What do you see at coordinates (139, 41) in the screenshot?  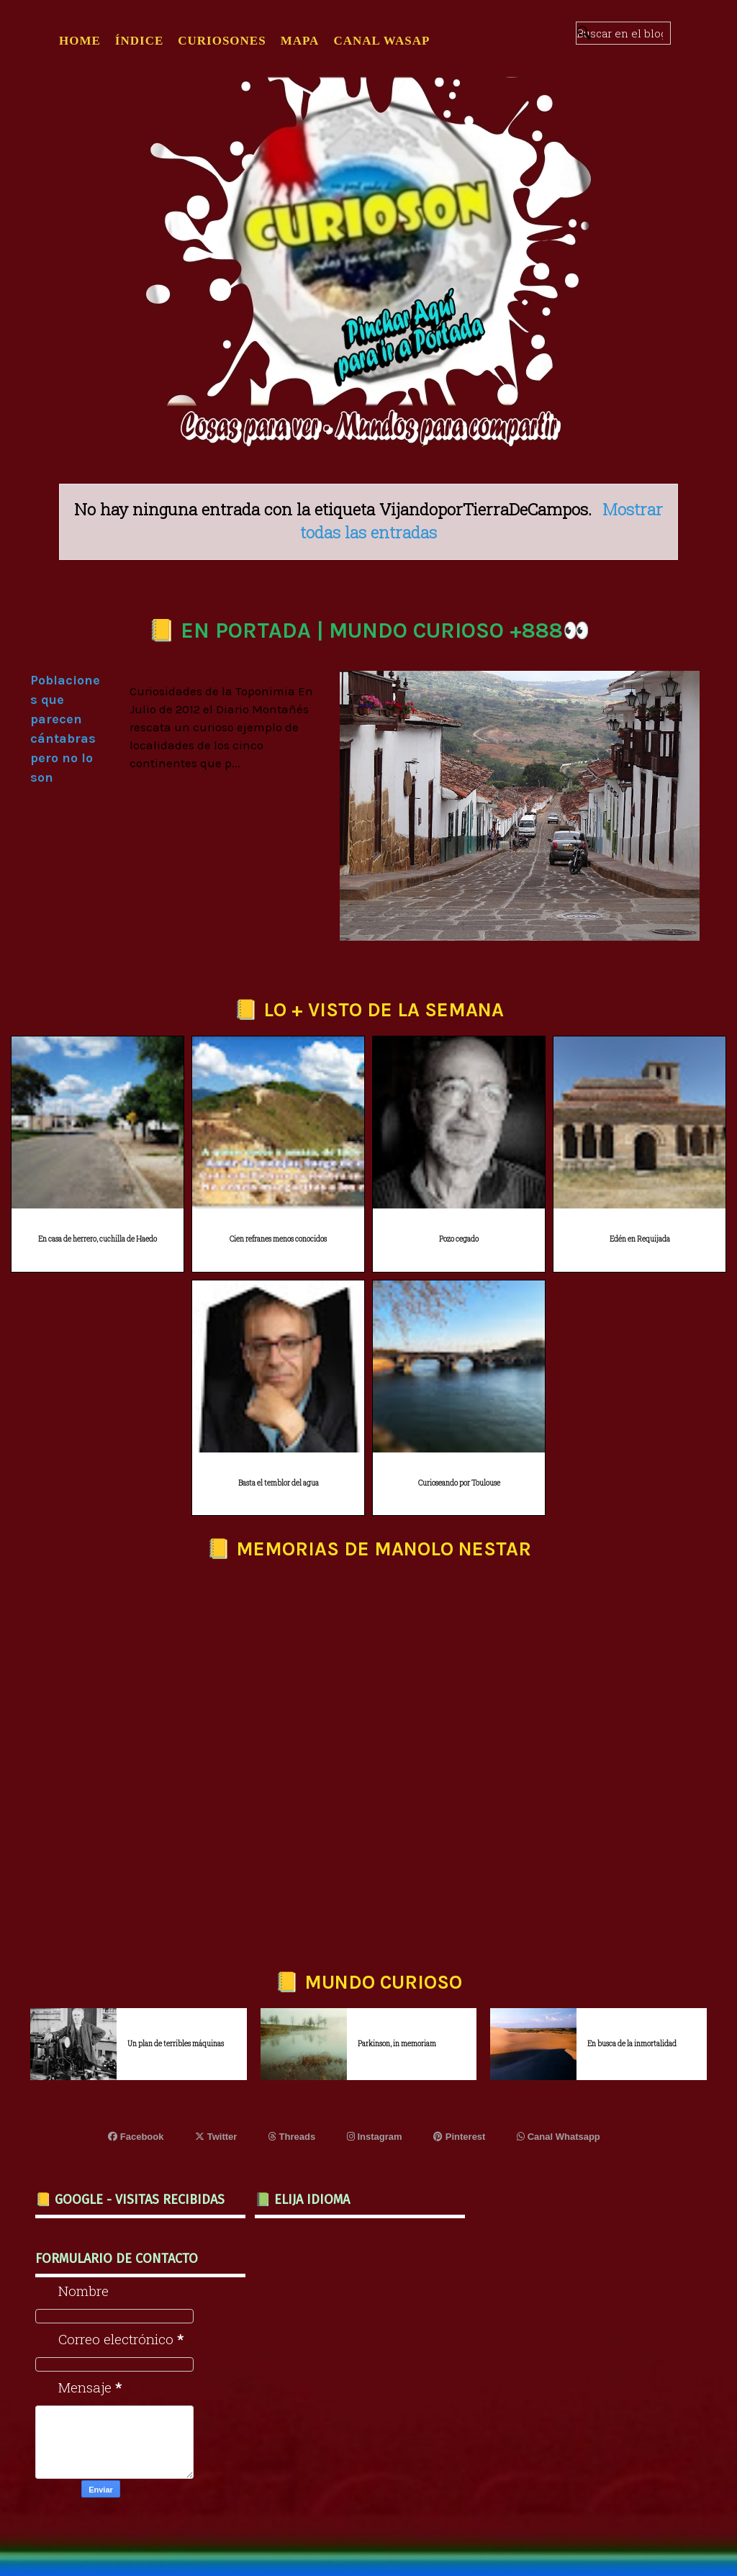 I see `ÍNDICE` at bounding box center [139, 41].